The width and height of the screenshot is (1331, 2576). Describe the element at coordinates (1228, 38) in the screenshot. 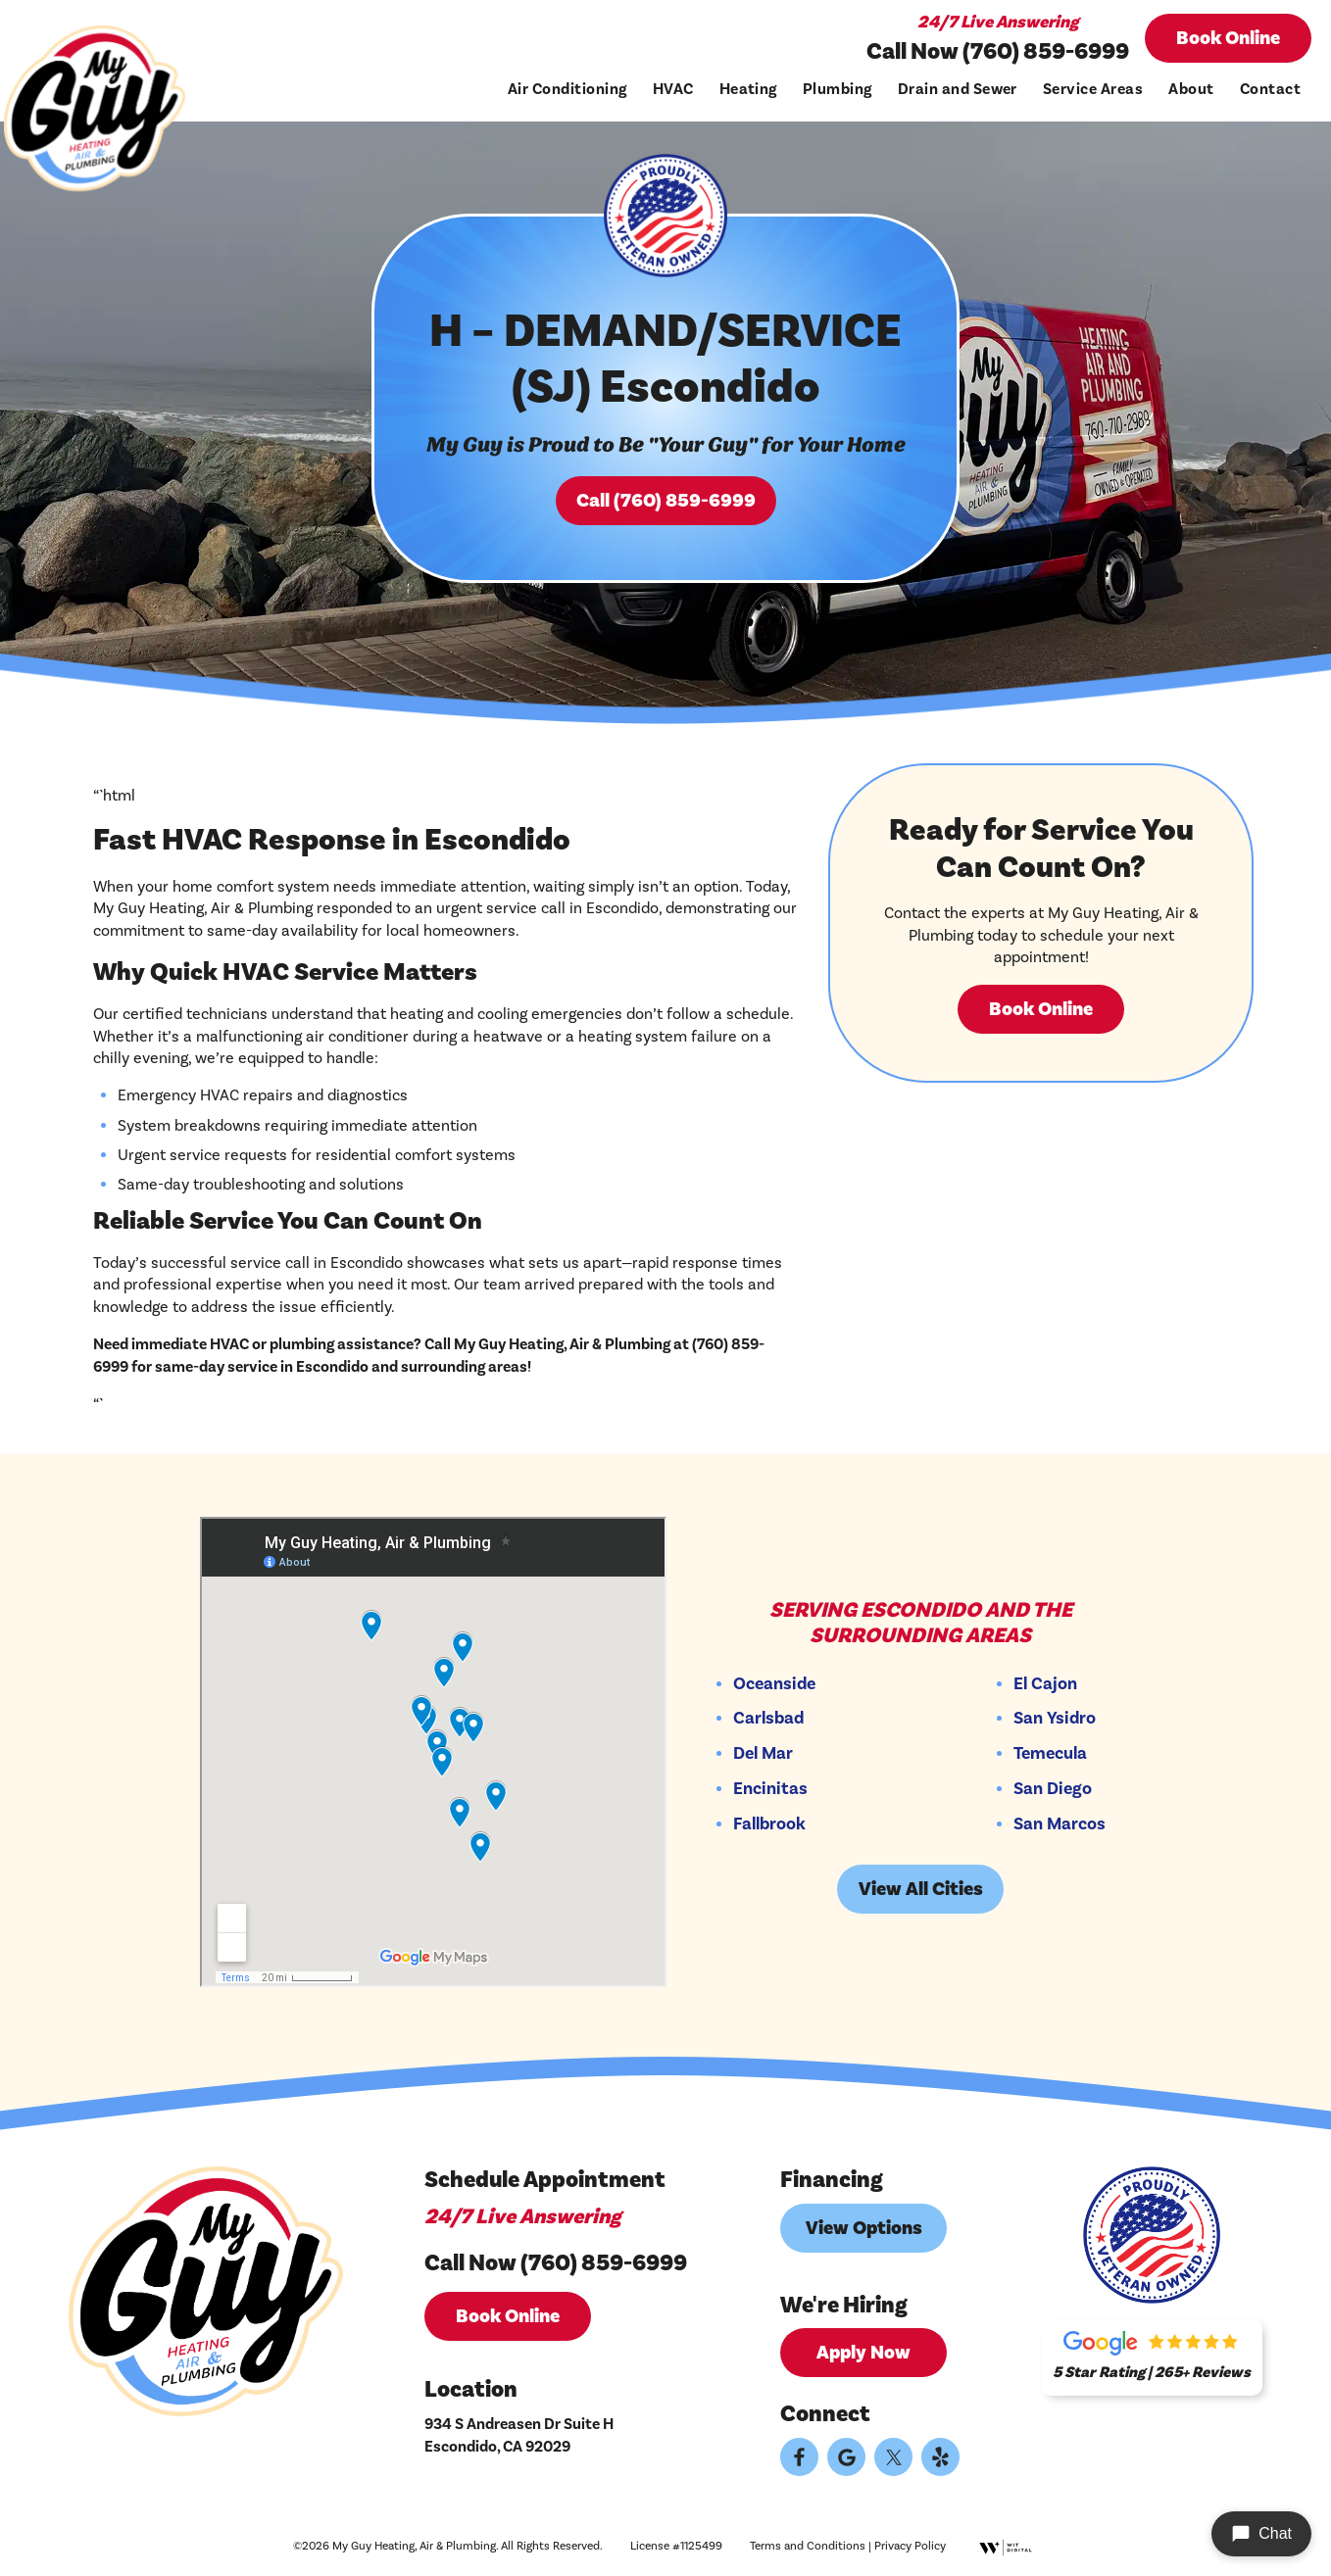

I see `Book Online` at that location.